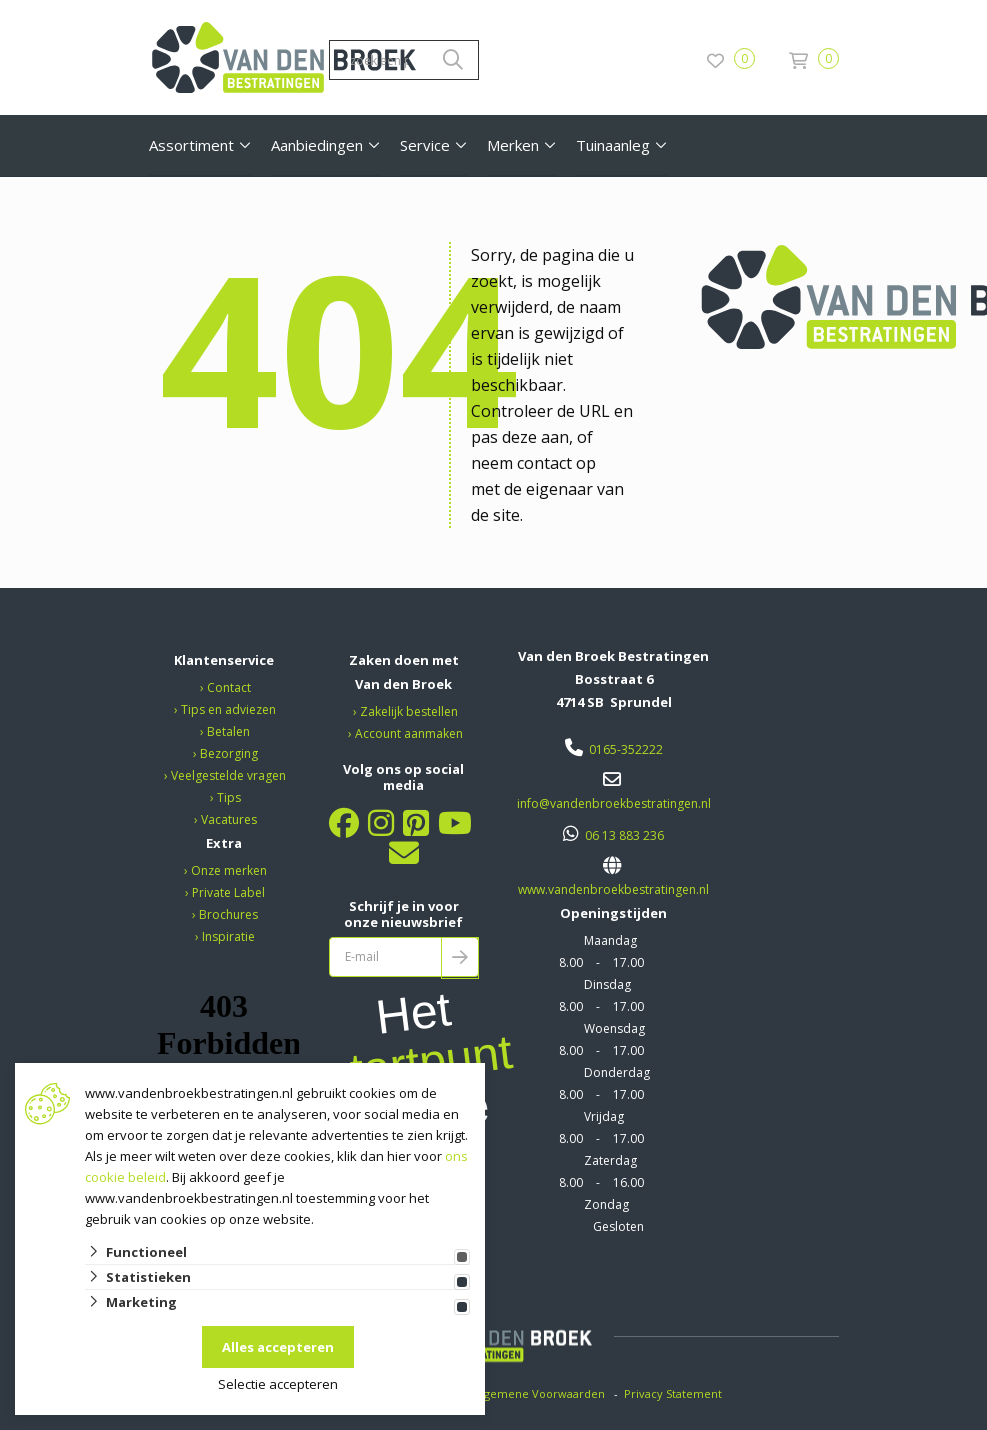 The width and height of the screenshot is (987, 1430). I want to click on Veelgestelde vragen, so click(228, 775).